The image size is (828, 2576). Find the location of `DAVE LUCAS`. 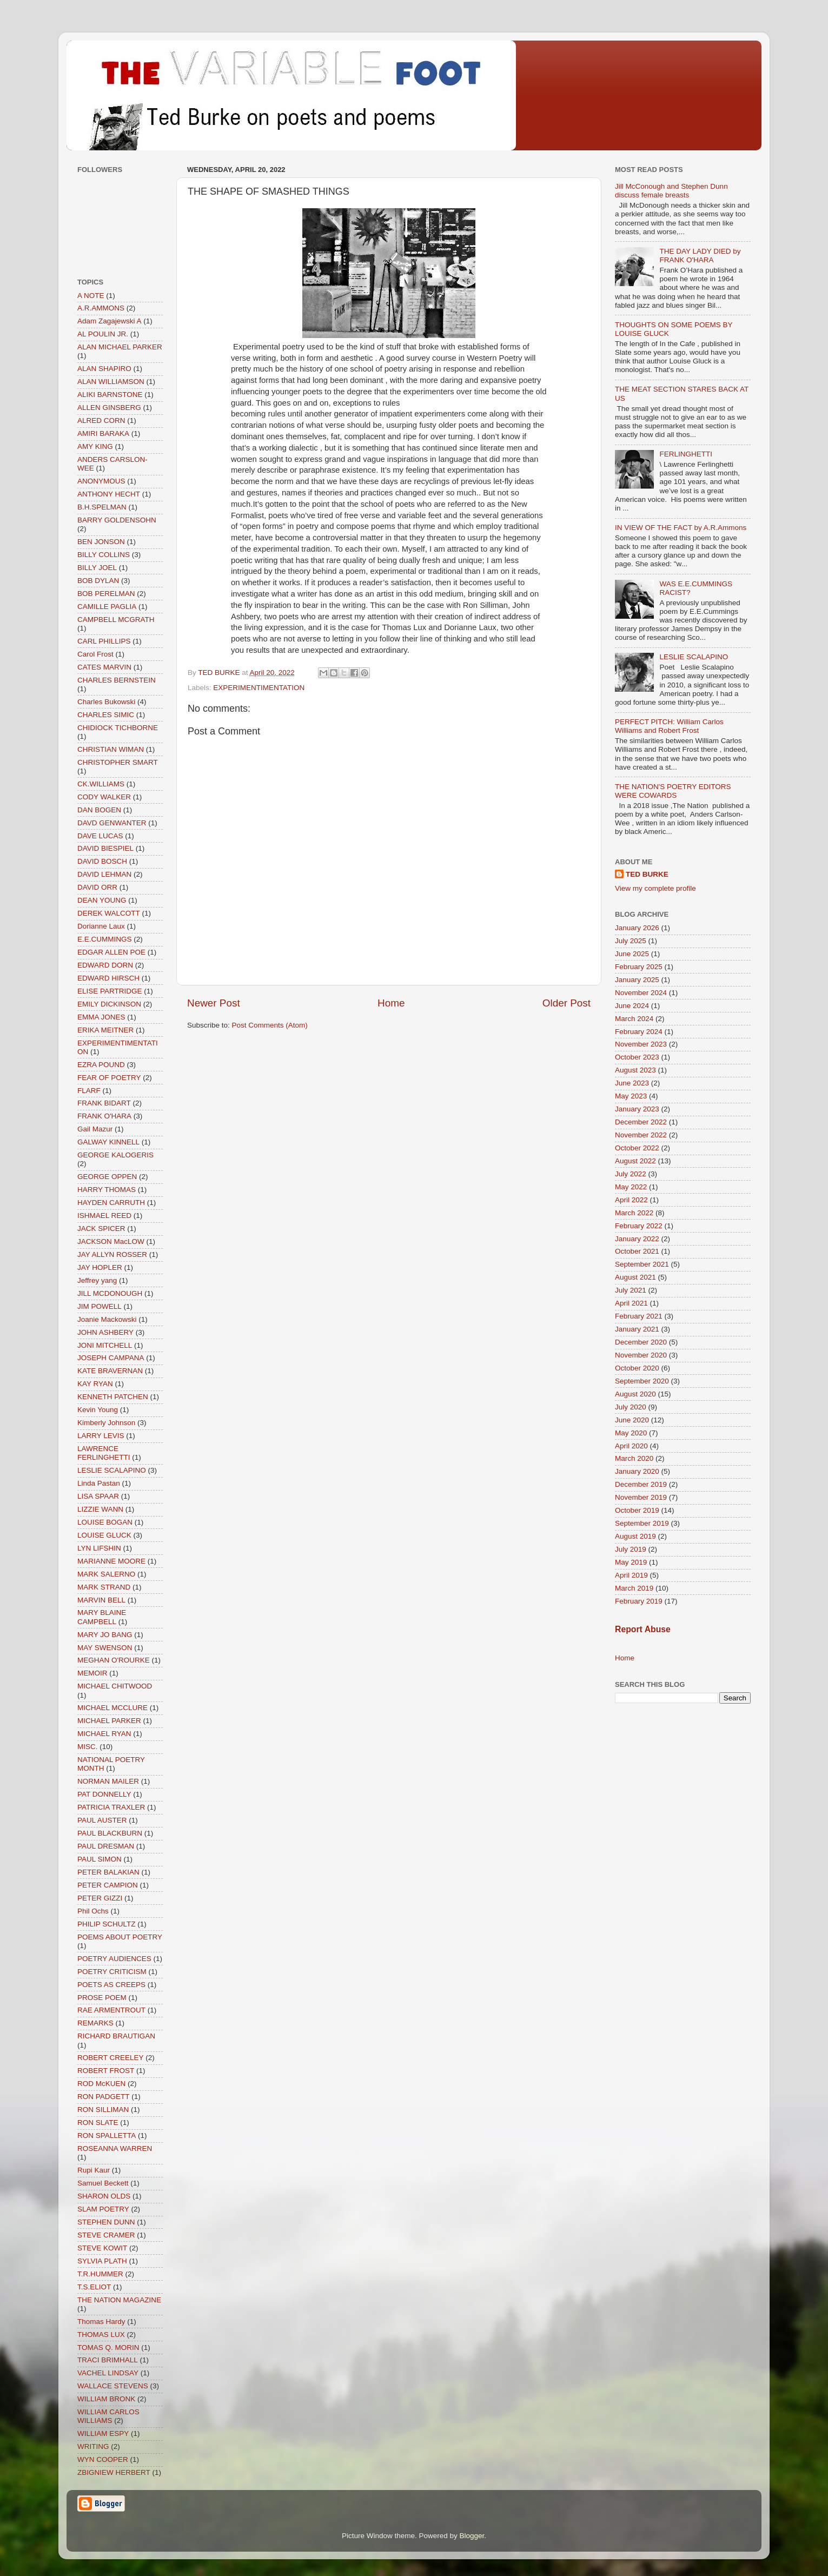

DAVE LUCAS is located at coordinates (100, 836).